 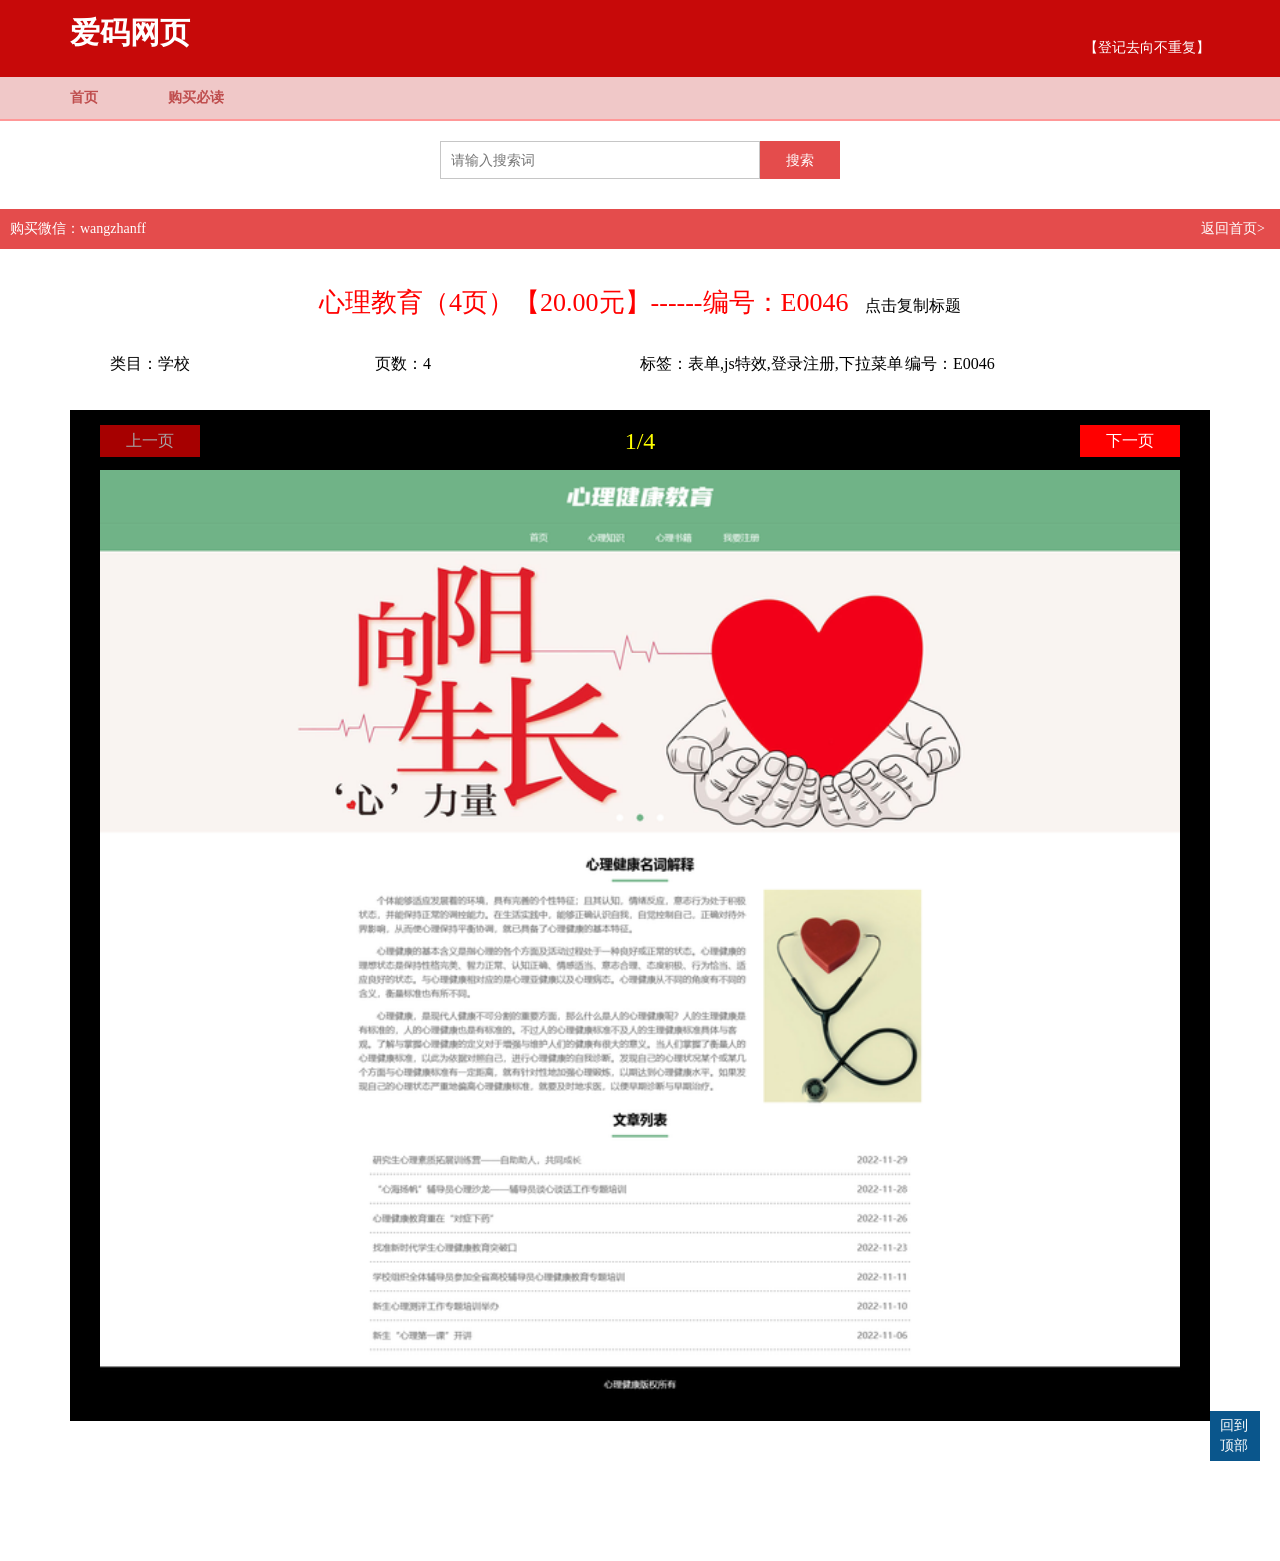 I want to click on 点击复制标题, so click(x=913, y=305).